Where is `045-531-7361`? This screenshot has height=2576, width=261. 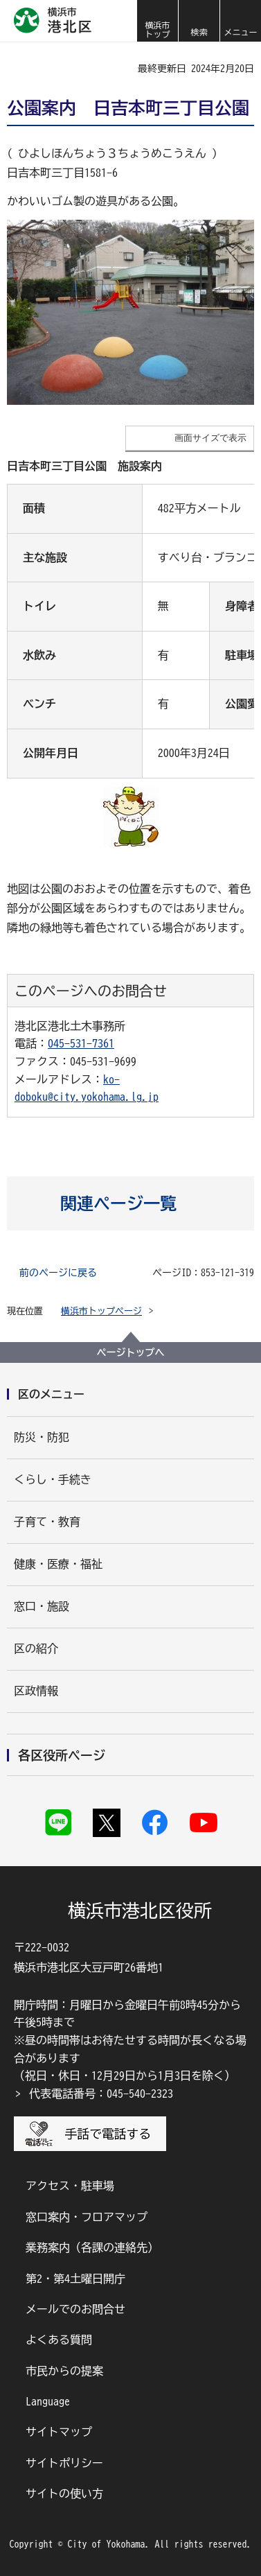
045-531-7361 is located at coordinates (81, 1043).